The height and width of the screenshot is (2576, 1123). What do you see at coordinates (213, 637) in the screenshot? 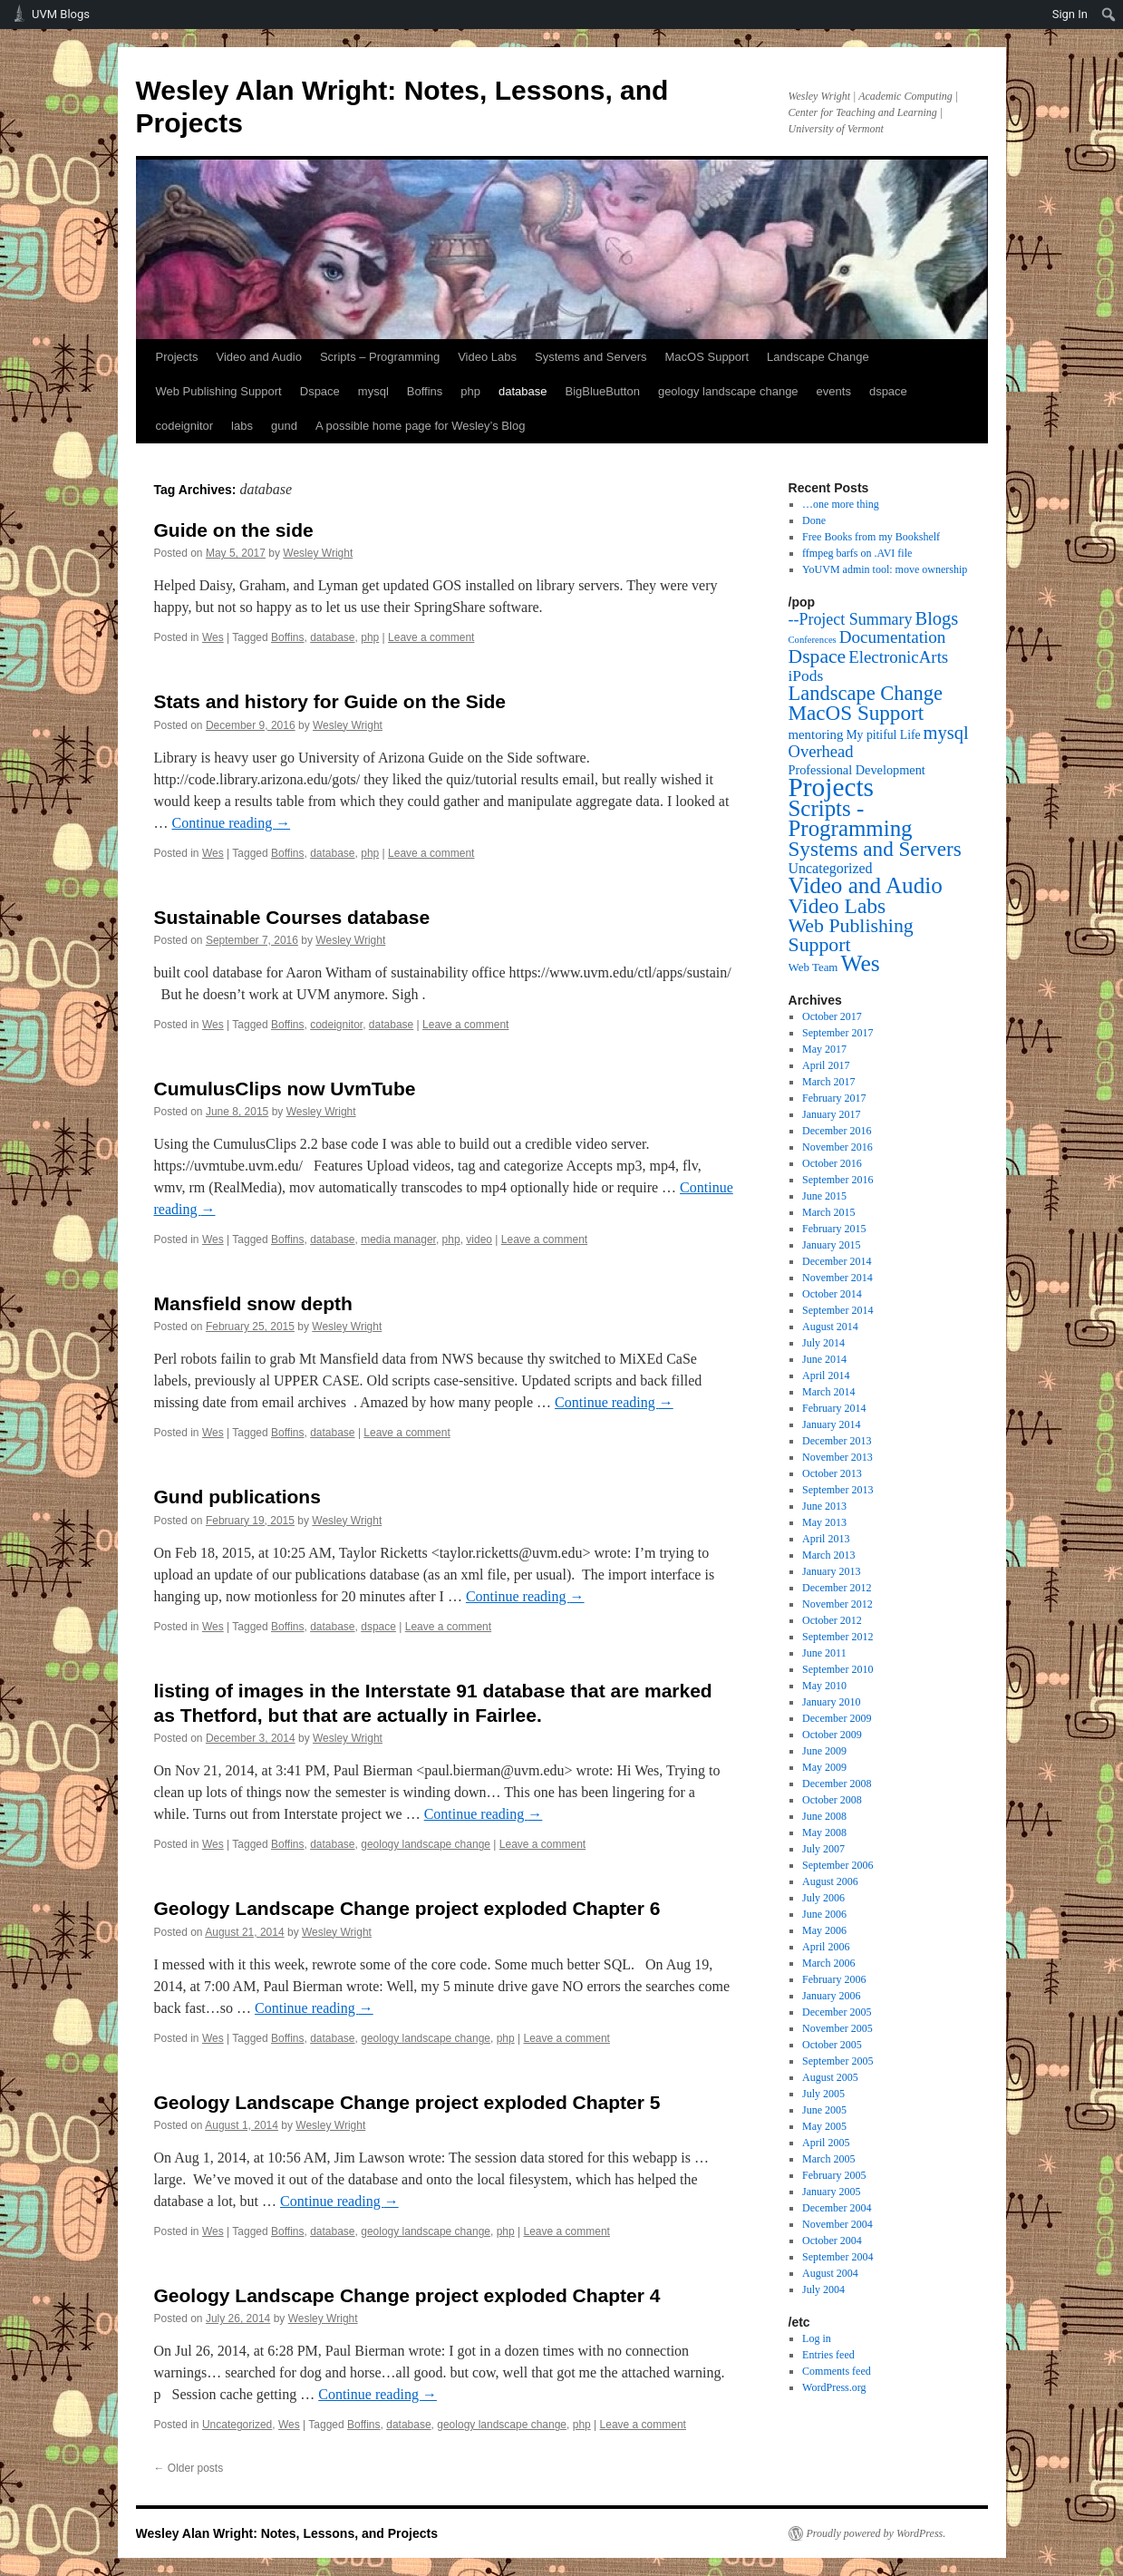
I see `Wes` at bounding box center [213, 637].